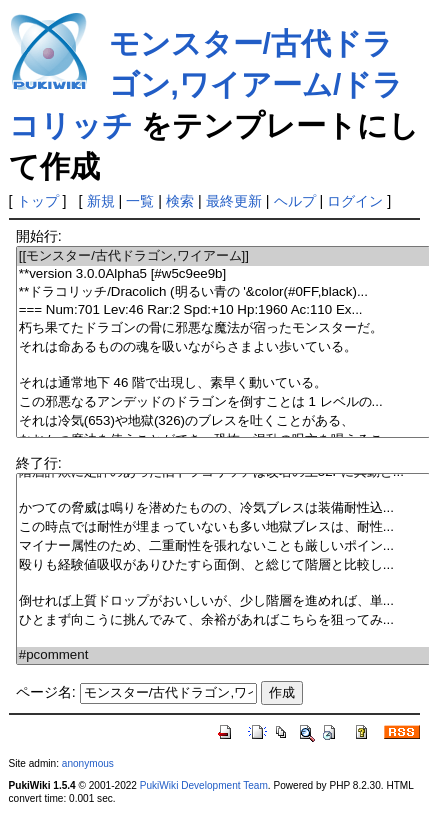 The image size is (429, 834). I want to click on モンスター/古代ドラゴン,ワイアーム/ドラコリッチ, so click(206, 84).